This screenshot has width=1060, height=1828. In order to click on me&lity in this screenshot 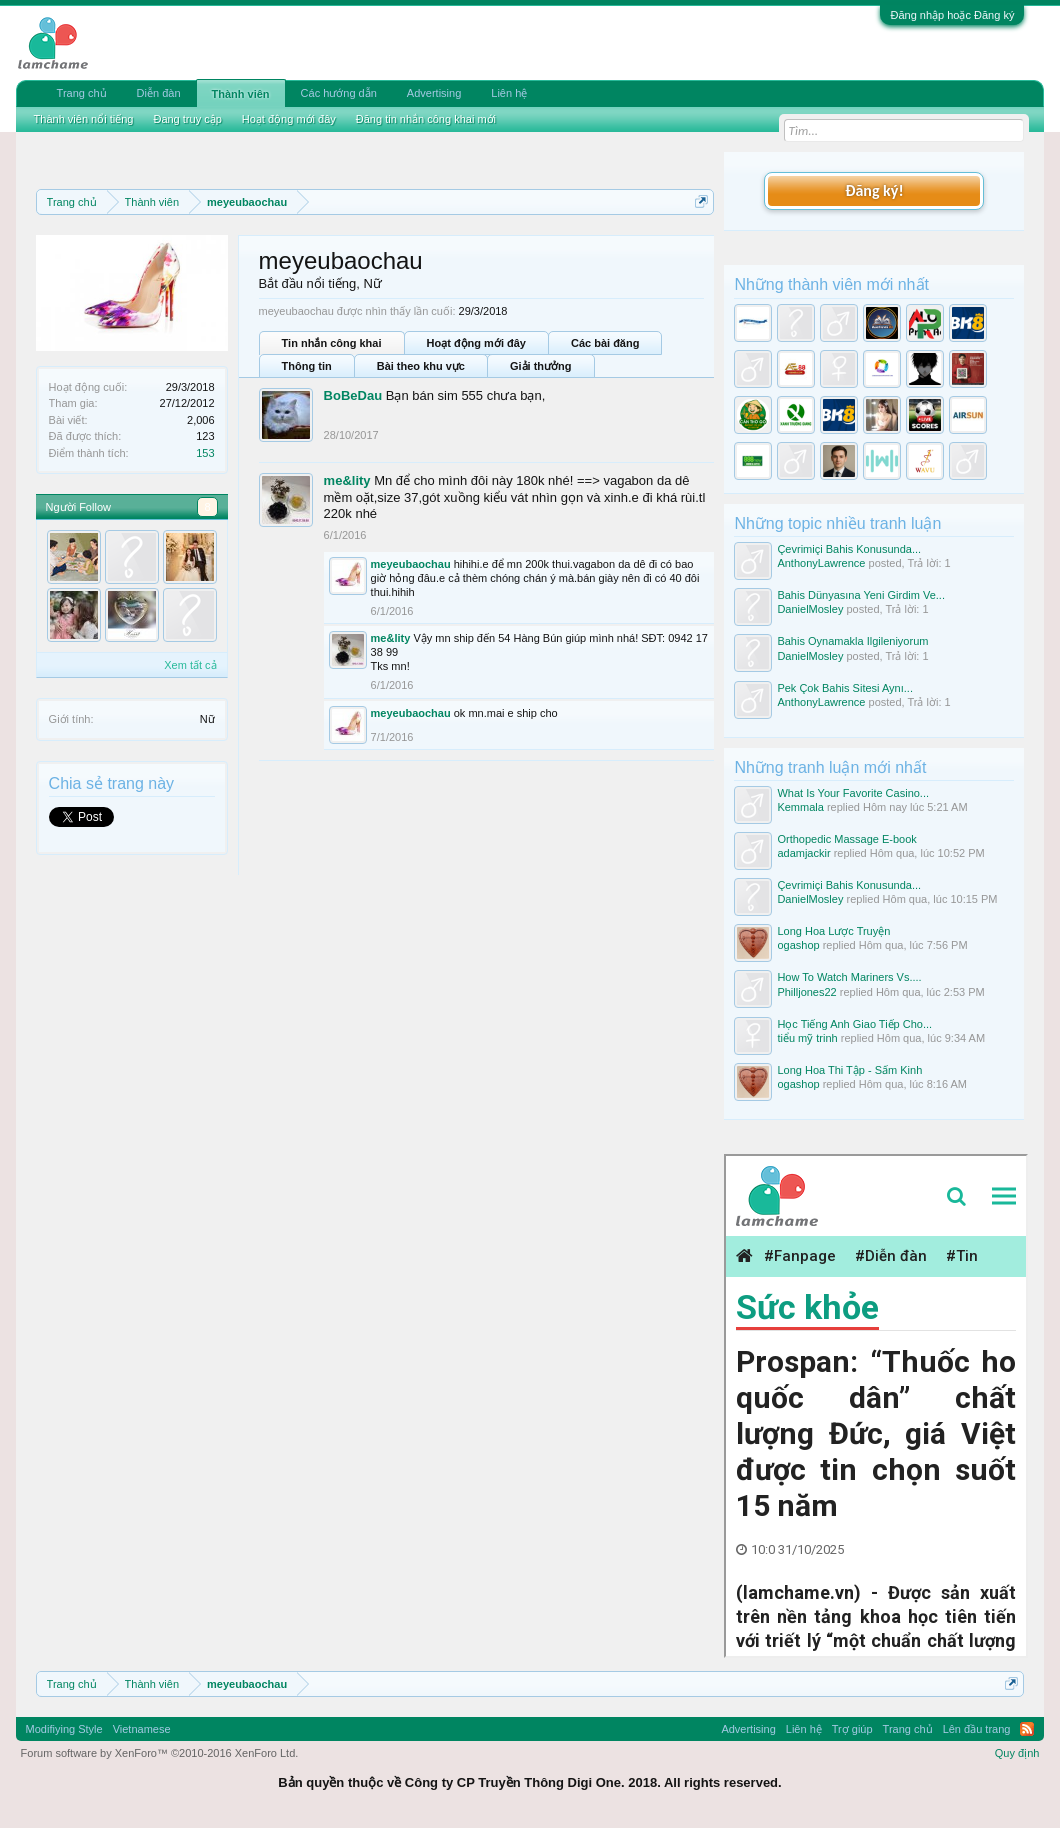, I will do `click(347, 480)`.